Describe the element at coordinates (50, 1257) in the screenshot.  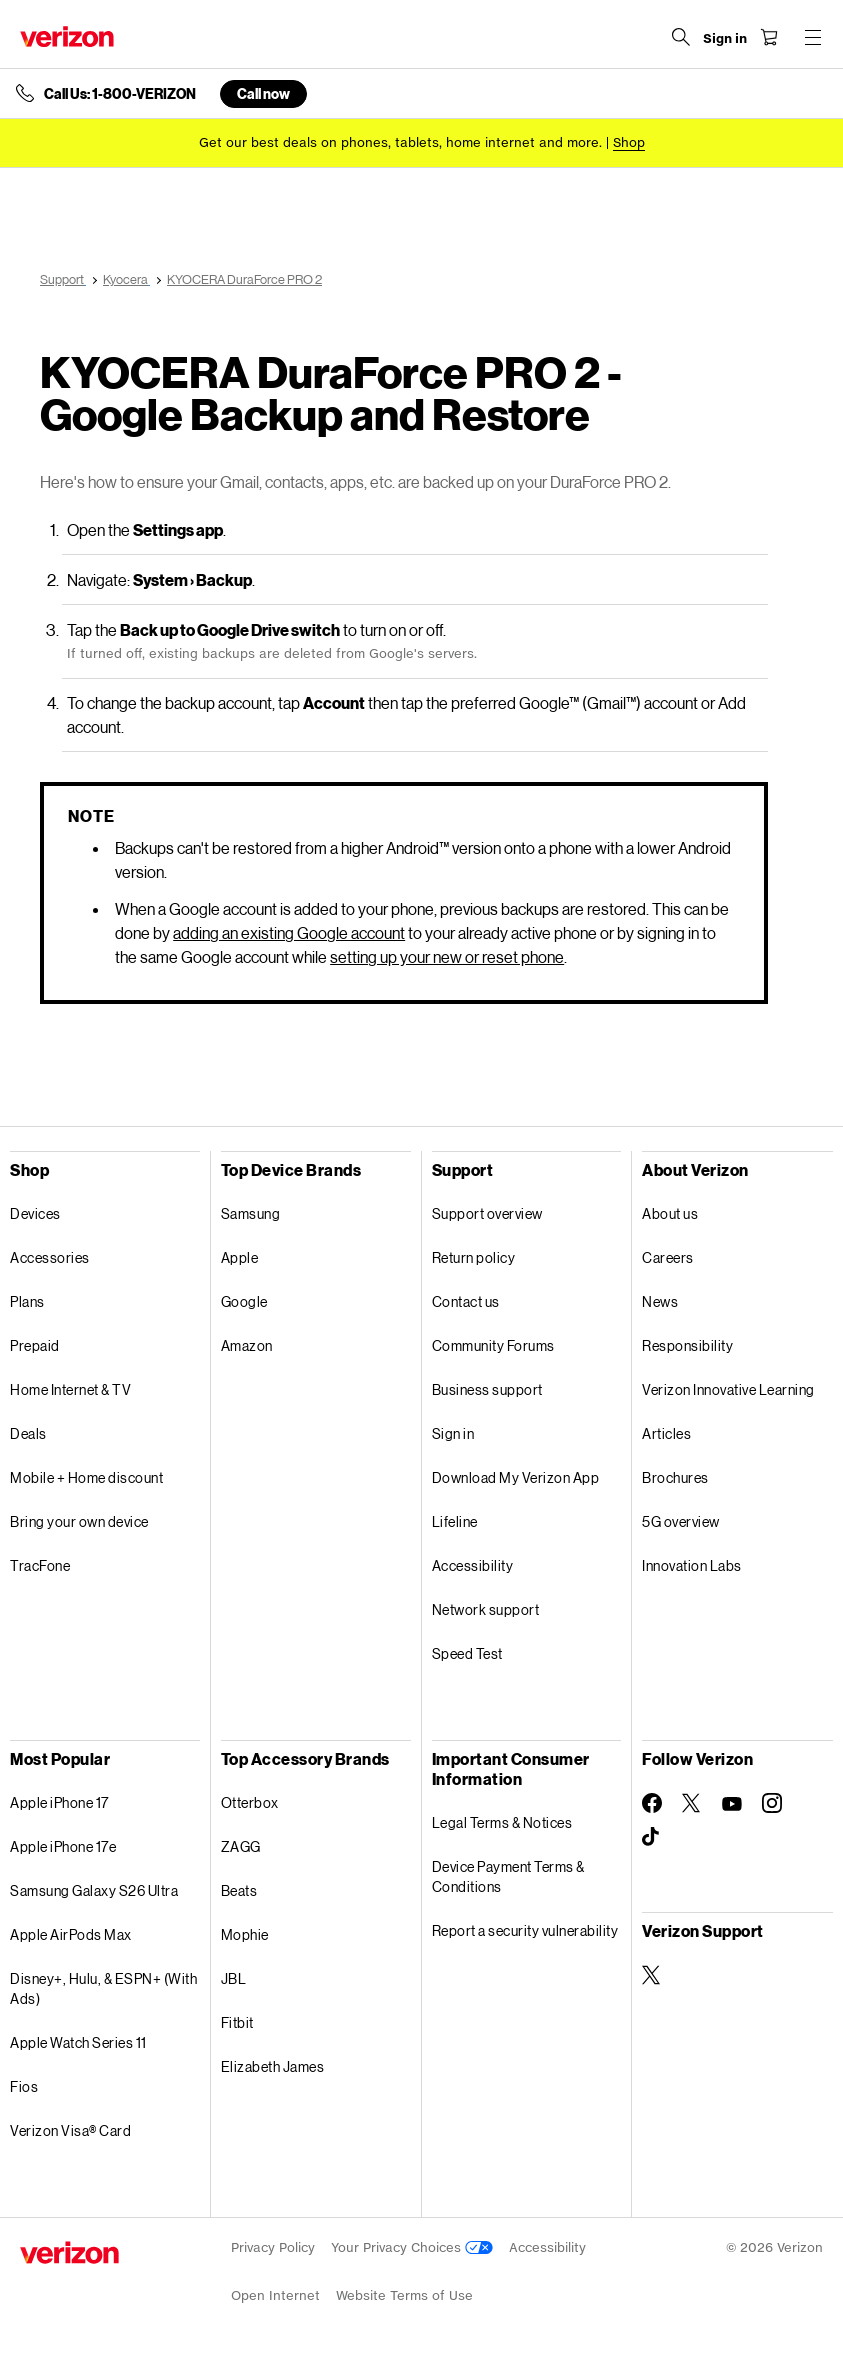
I see `Accessories` at that location.